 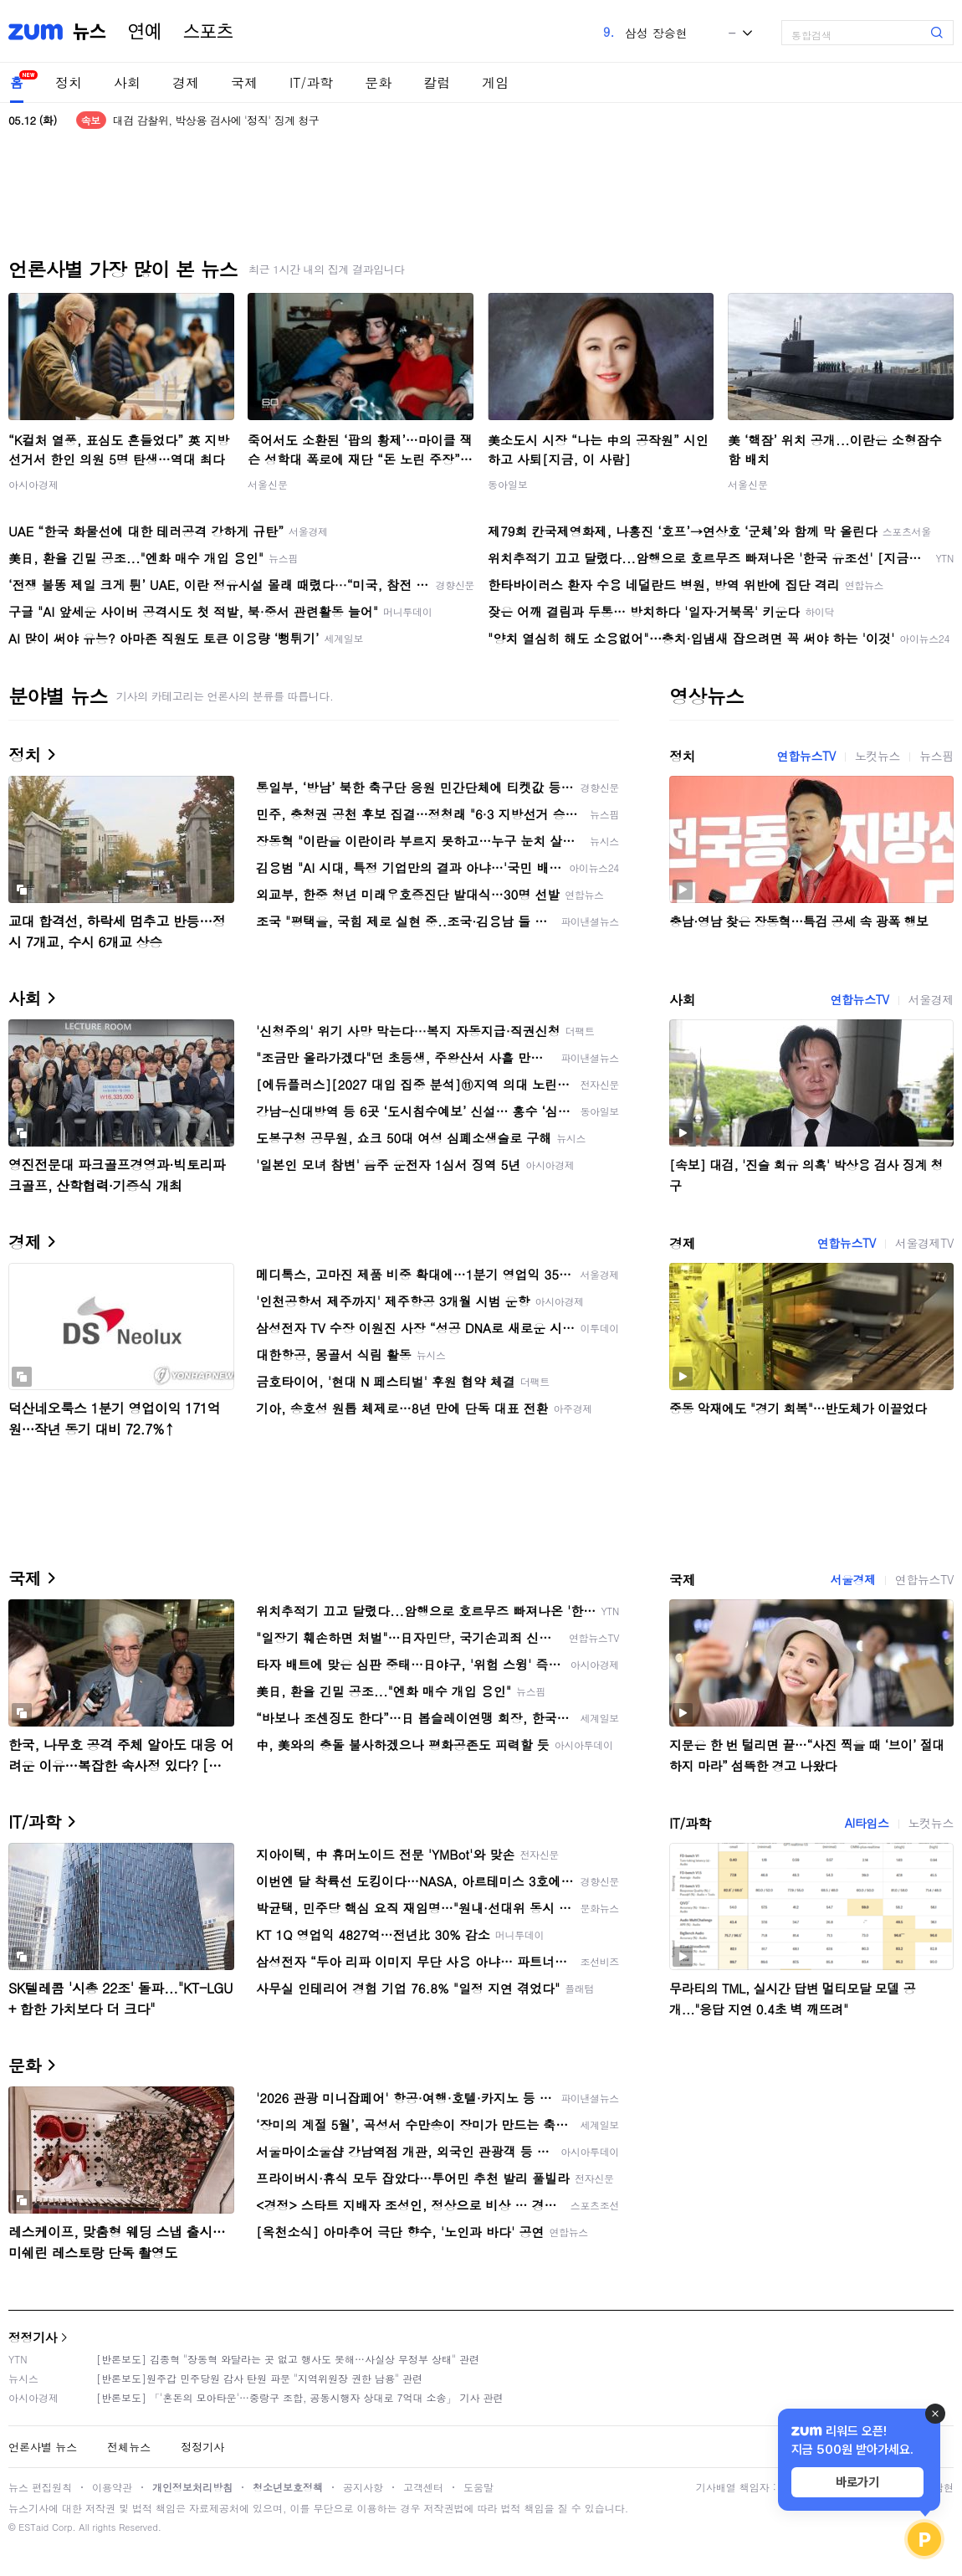 What do you see at coordinates (40, 2487) in the screenshot?
I see `뉴스 편집원칙` at bounding box center [40, 2487].